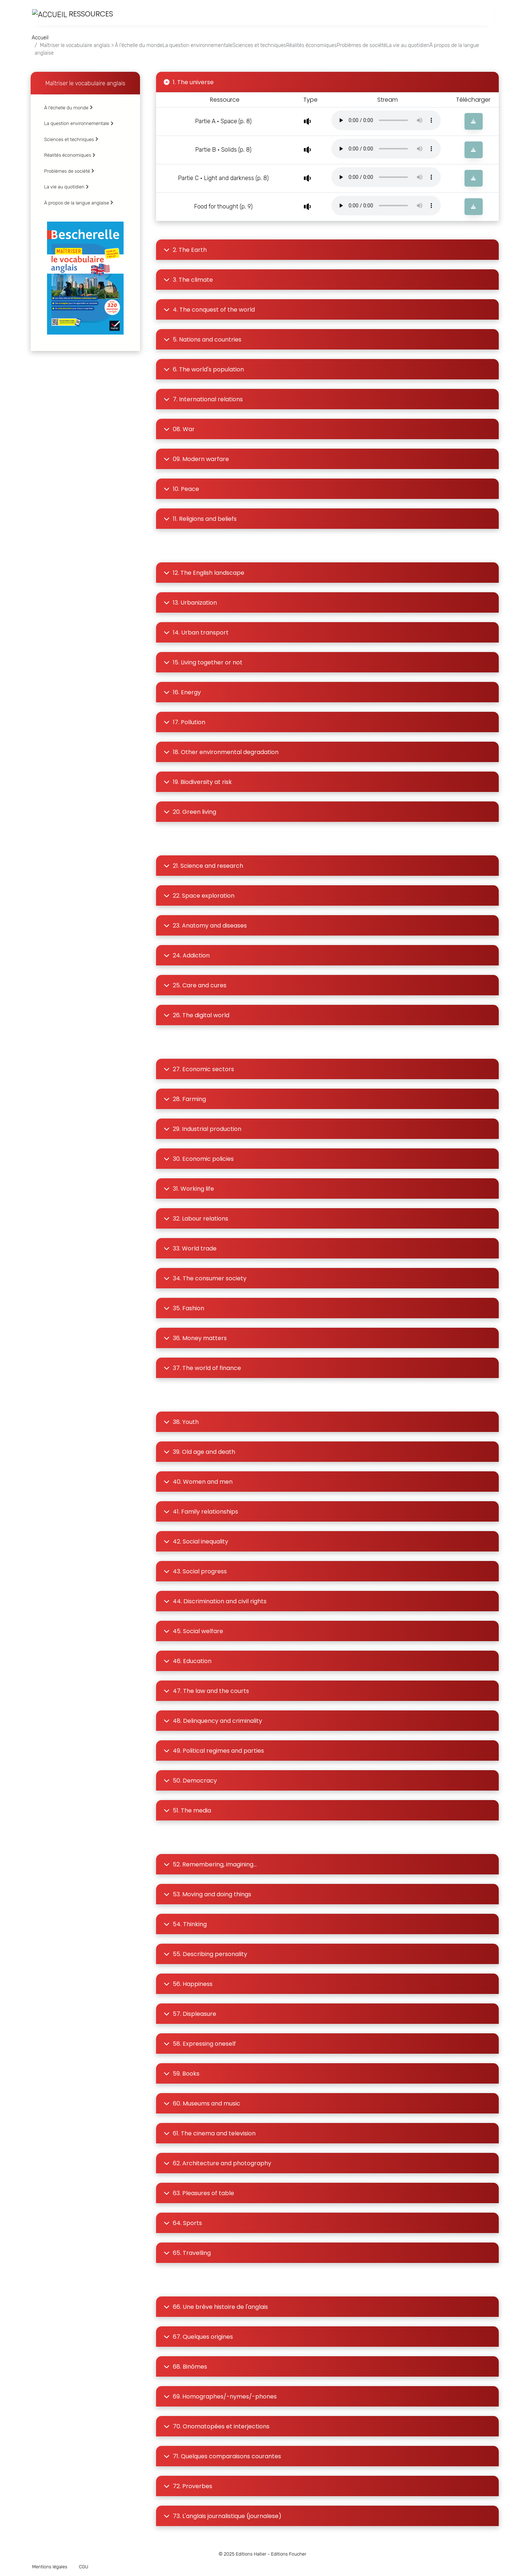  What do you see at coordinates (187, 955) in the screenshot?
I see `24. Addiction [button]` at bounding box center [187, 955].